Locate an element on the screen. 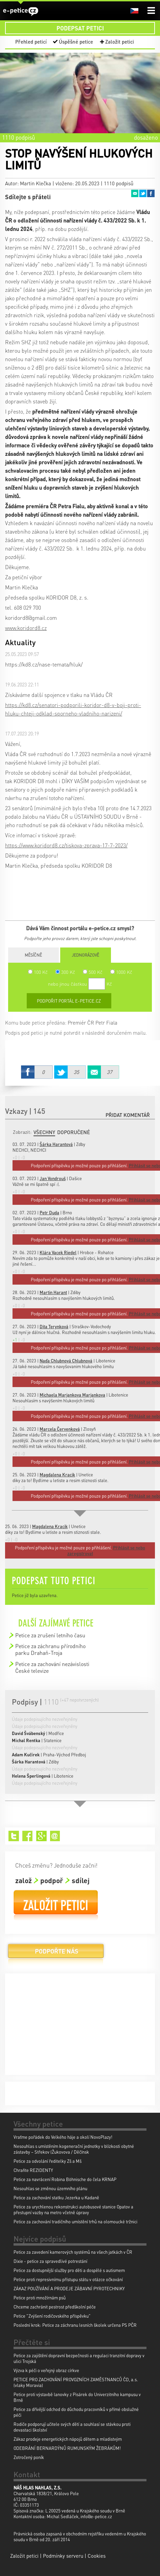 Image resolution: width=160 pixels, height=2576 pixels. Dixie - petice za spravedlivé potrestání is located at coordinates (50, 2261).